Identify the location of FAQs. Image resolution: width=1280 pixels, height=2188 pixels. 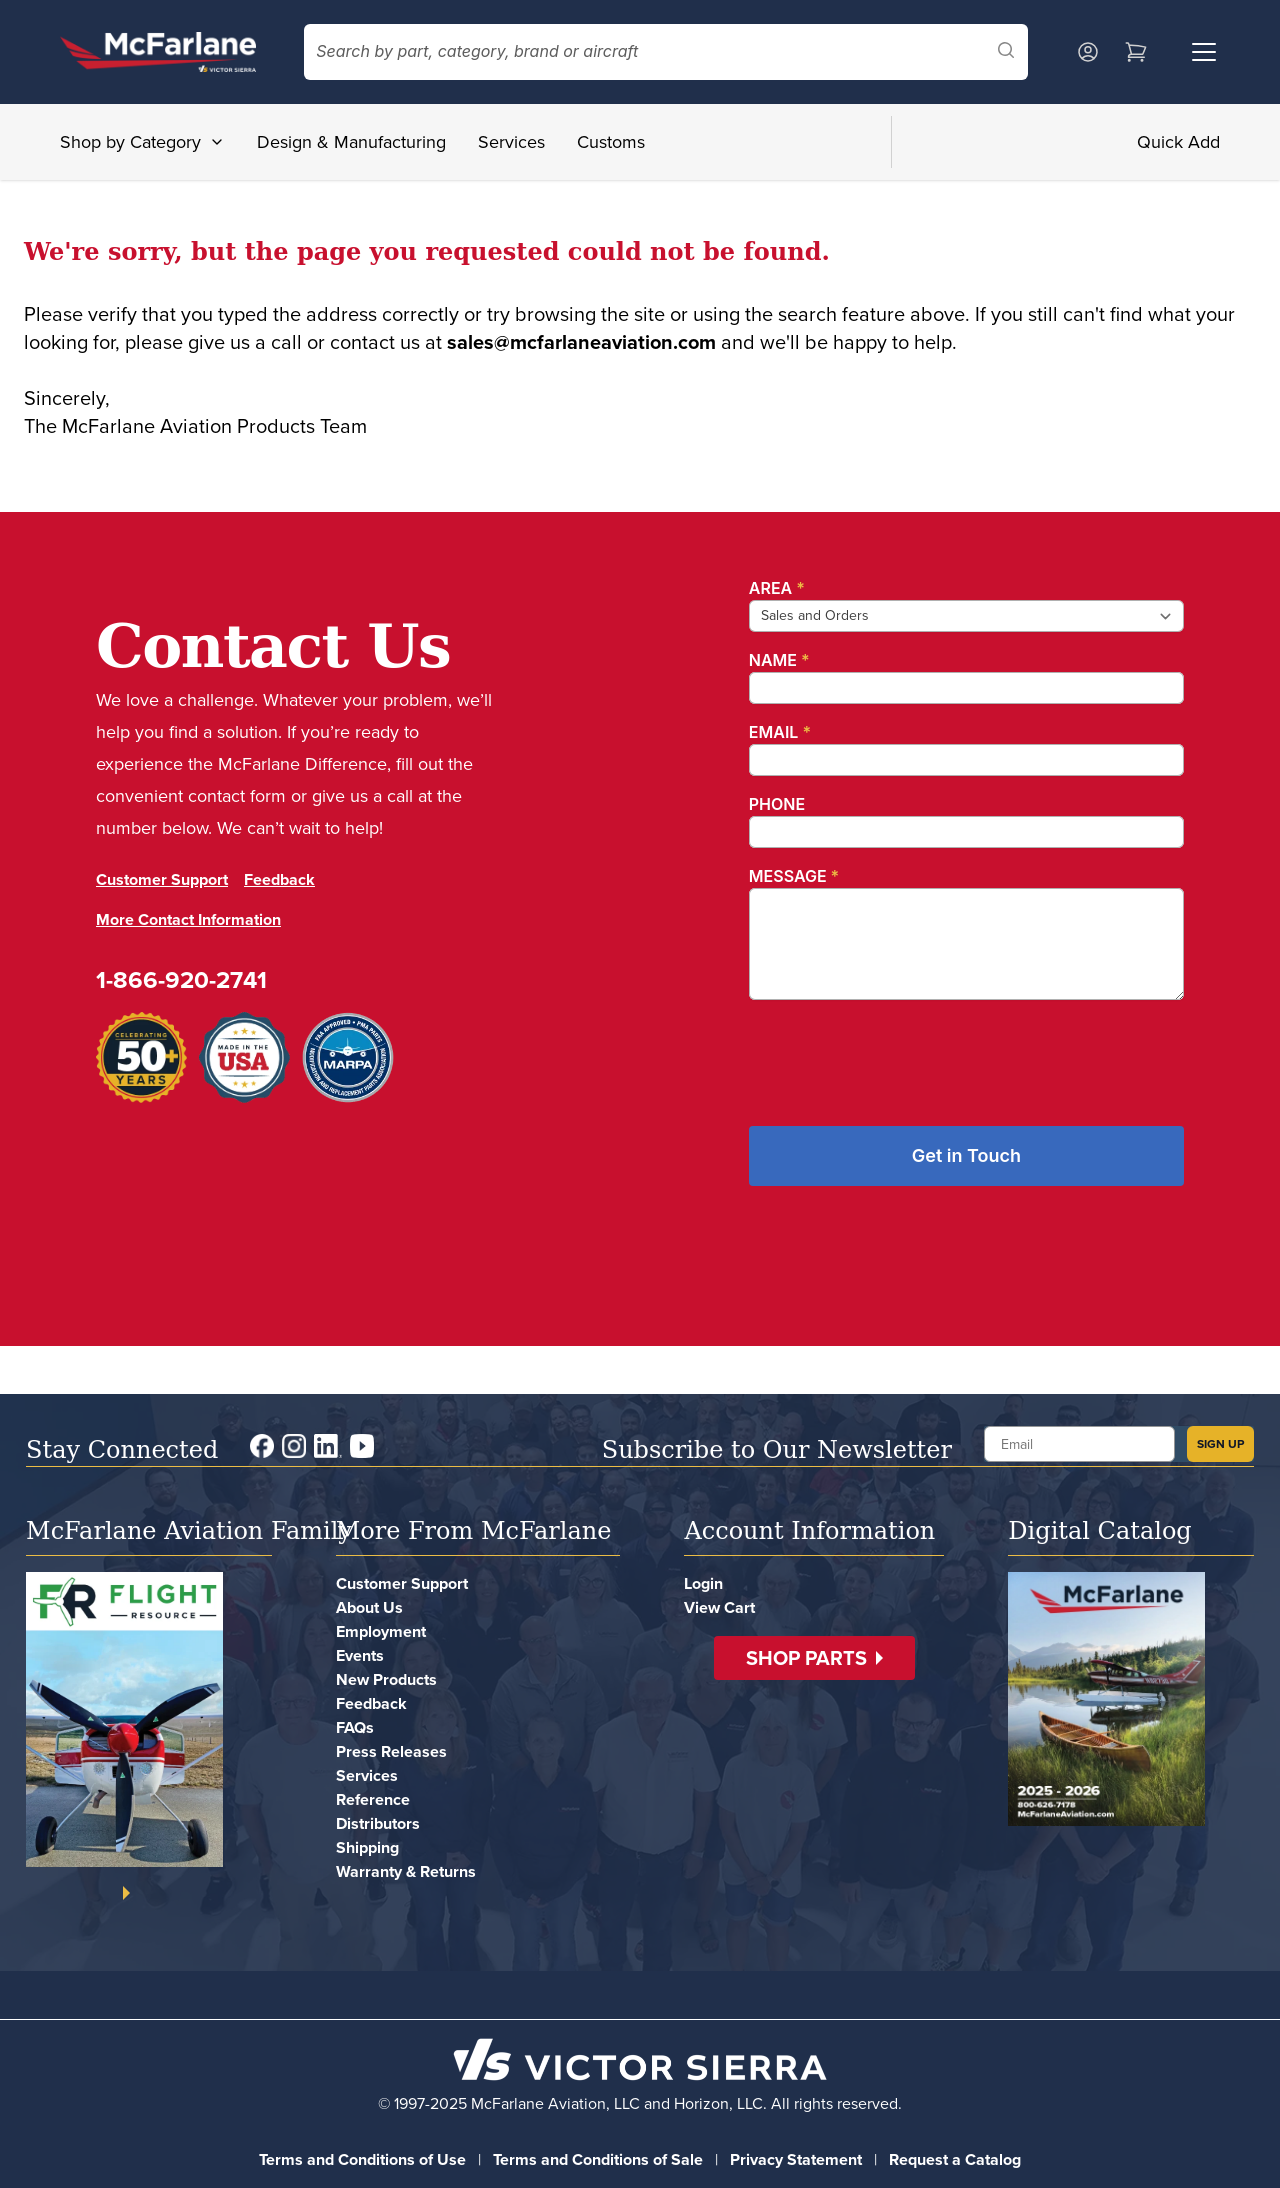
(355, 1727).